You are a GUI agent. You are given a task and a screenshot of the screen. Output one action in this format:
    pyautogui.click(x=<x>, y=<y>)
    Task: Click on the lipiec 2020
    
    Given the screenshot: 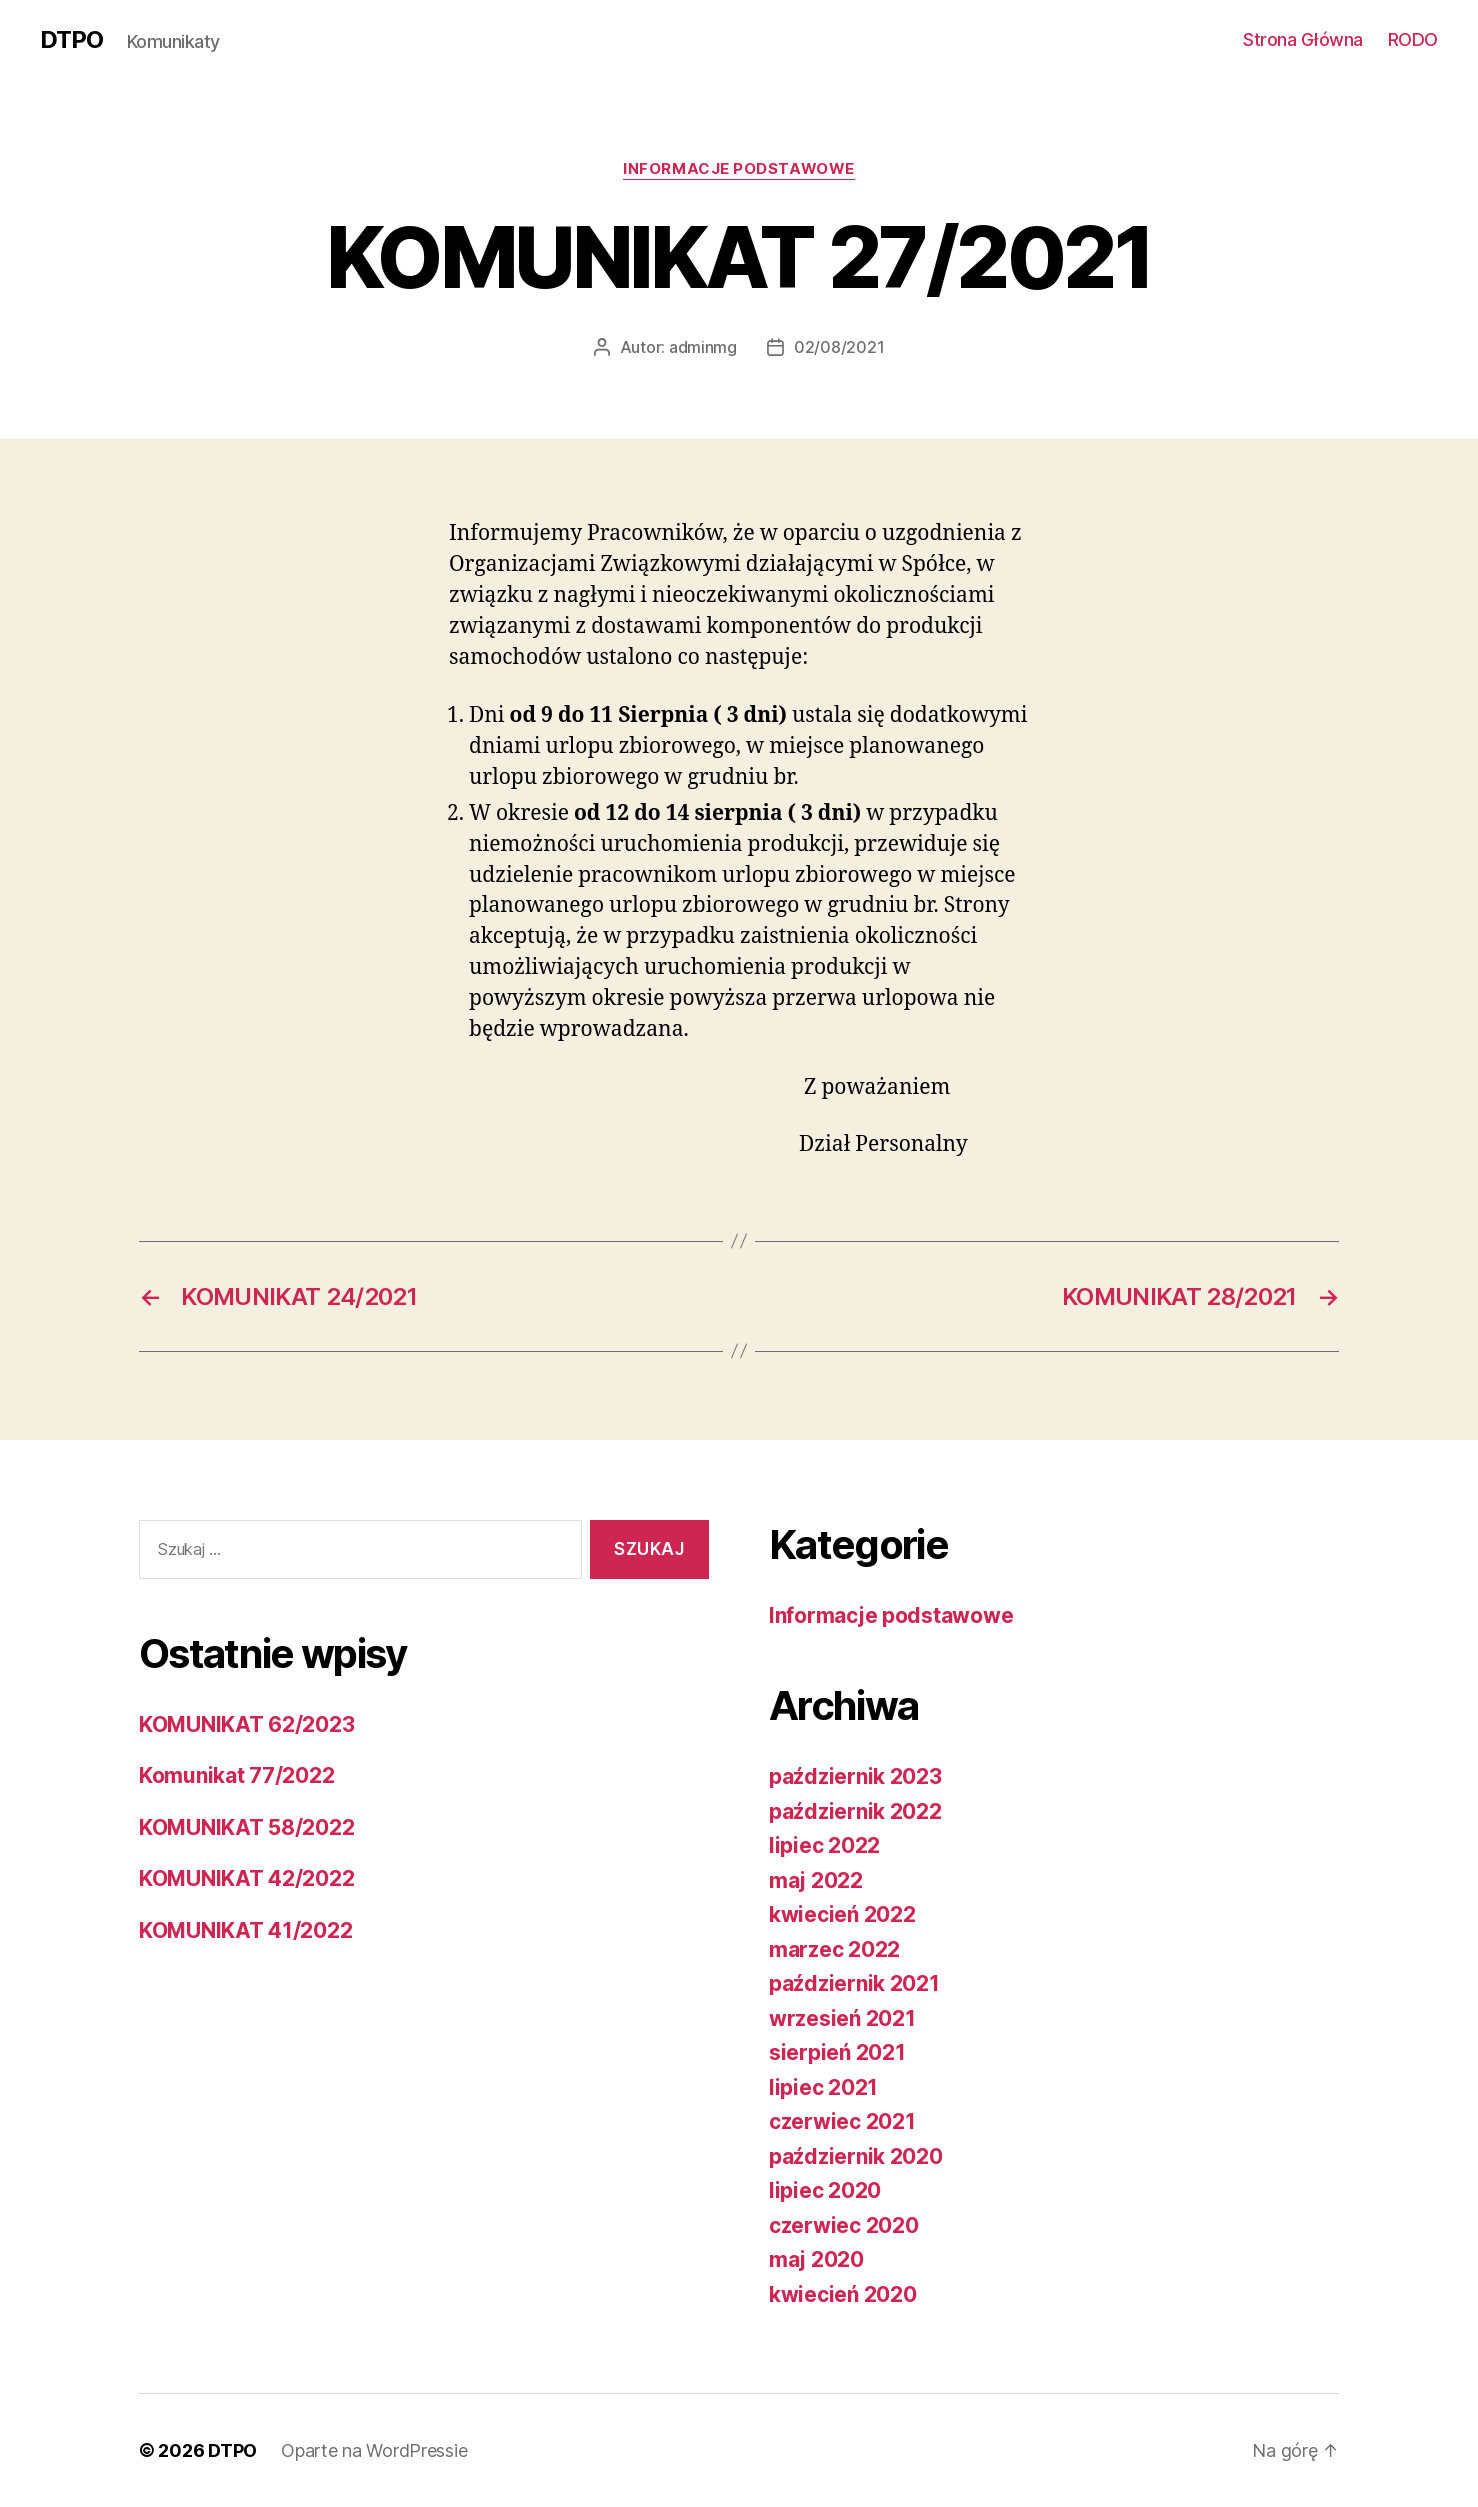 What is the action you would take?
    pyautogui.click(x=825, y=2190)
    